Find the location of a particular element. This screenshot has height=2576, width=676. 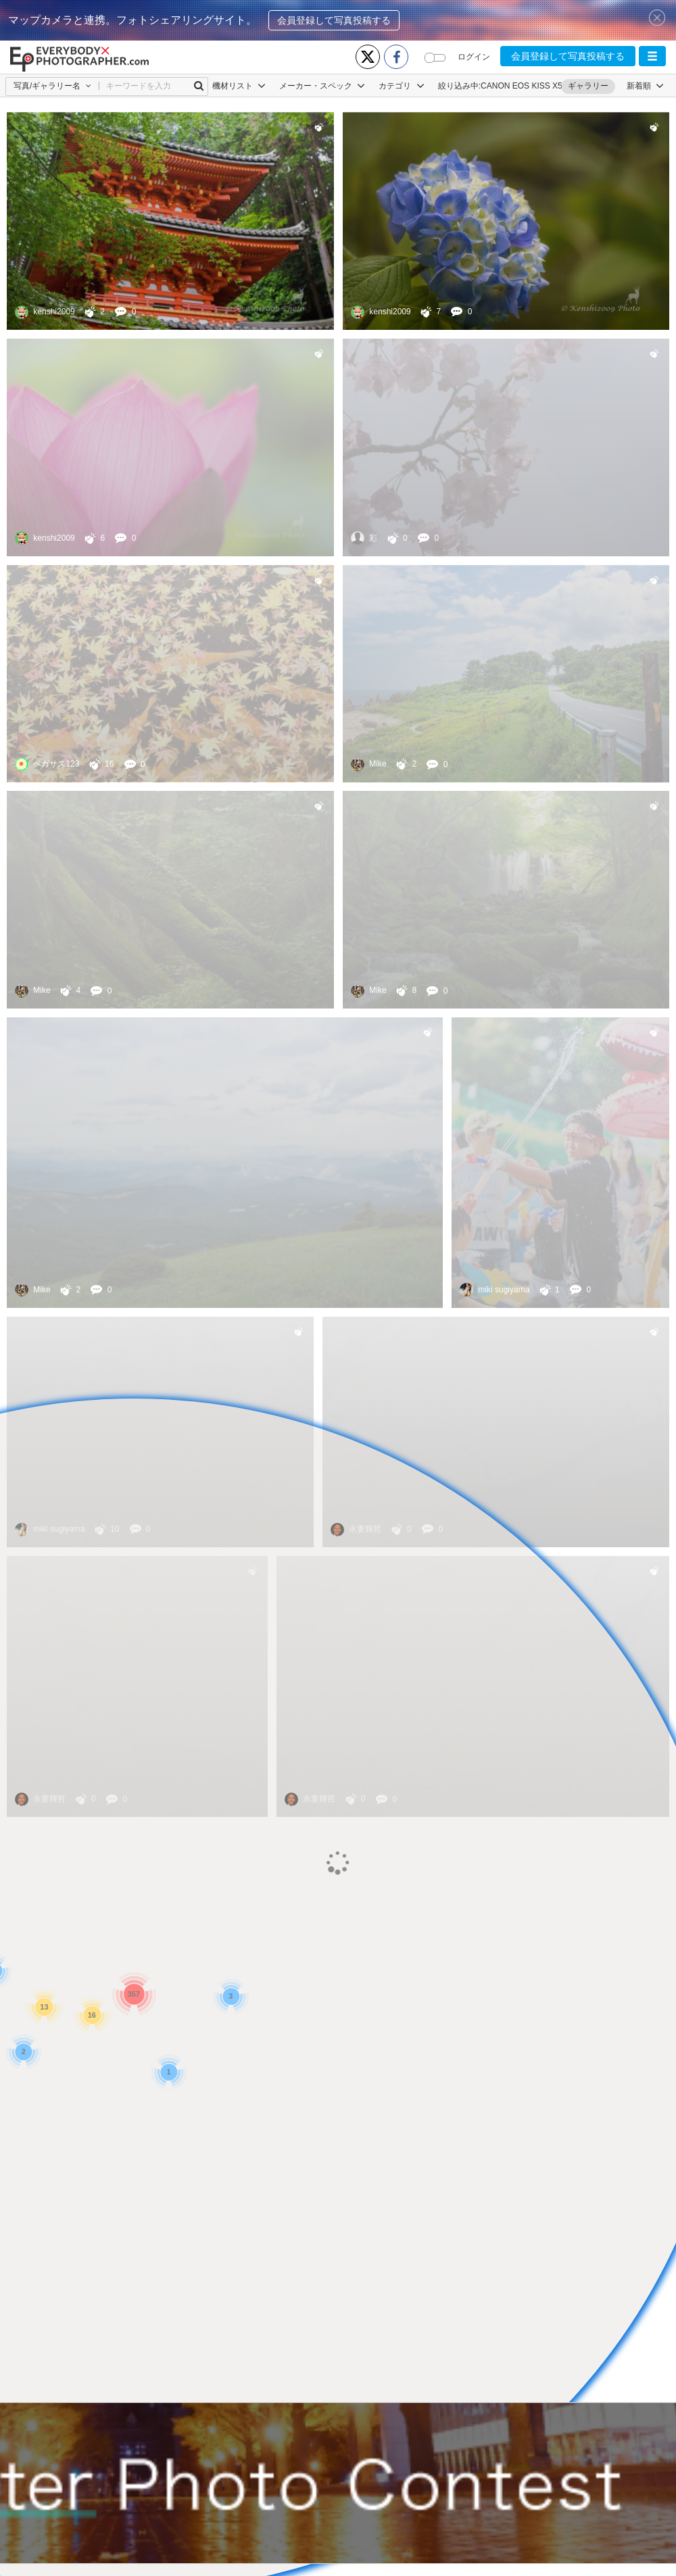

[button] is located at coordinates (652, 56).